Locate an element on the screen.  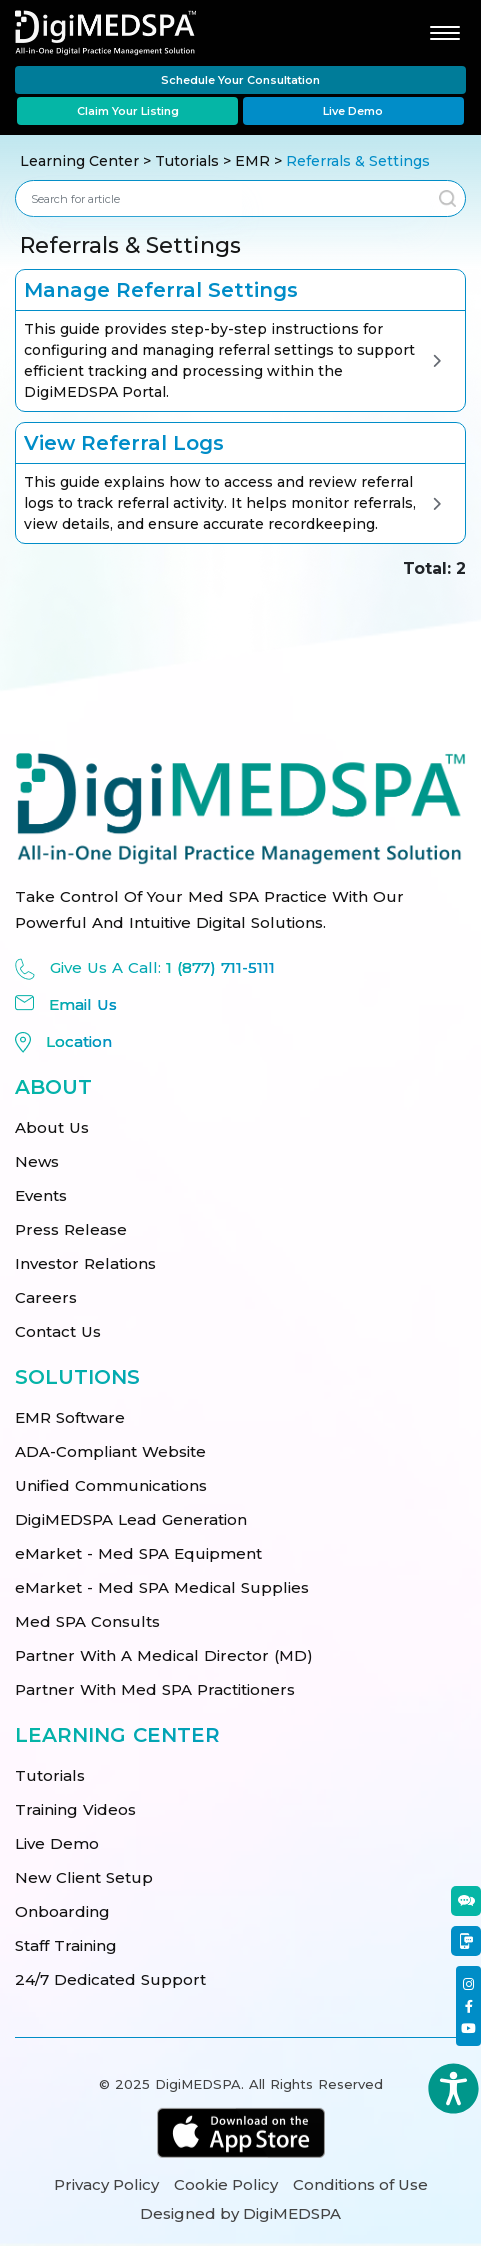
Tutorials is located at coordinates (187, 161).